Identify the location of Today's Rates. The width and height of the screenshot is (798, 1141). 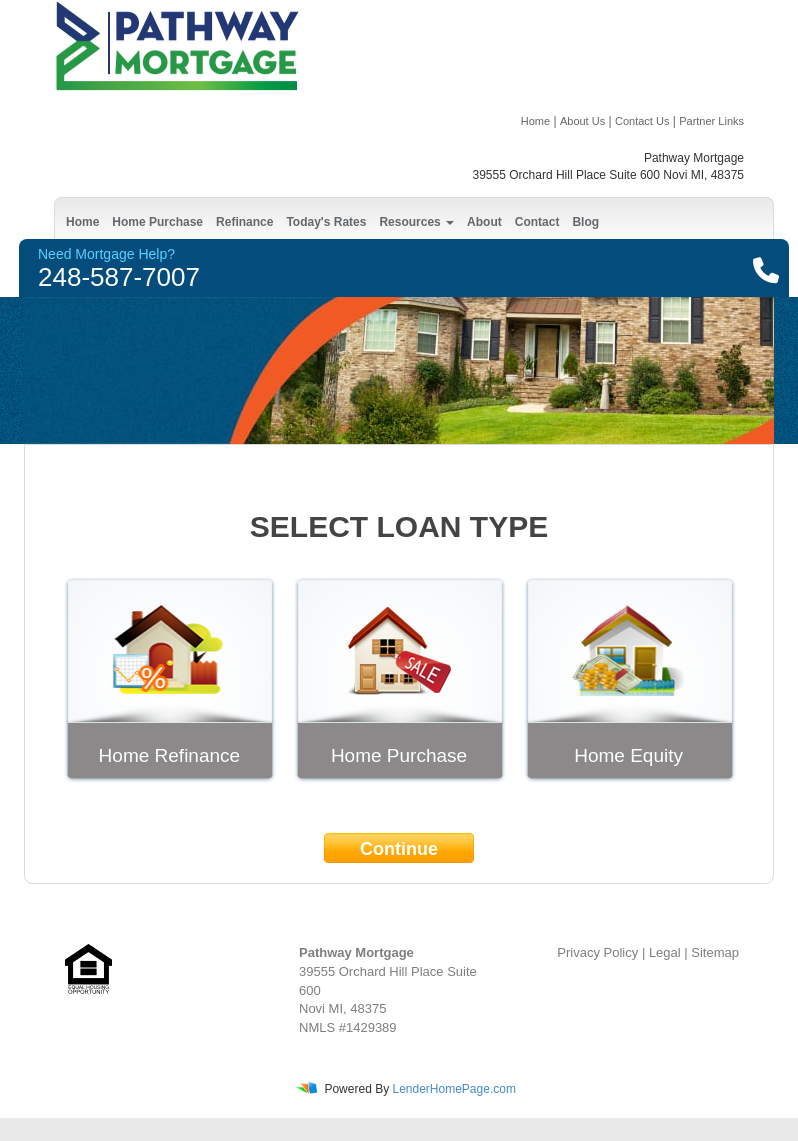
(326, 222).